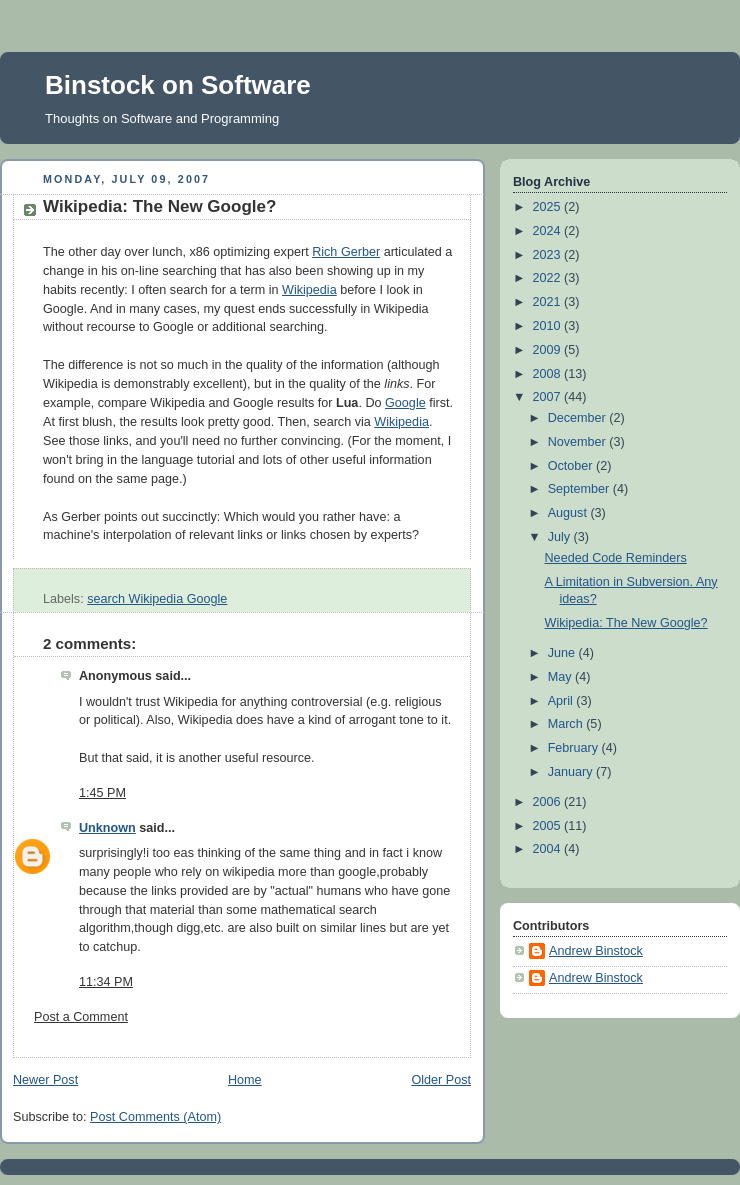 The height and width of the screenshot is (1185, 740). Describe the element at coordinates (549, 326) in the screenshot. I see `2010` at that location.